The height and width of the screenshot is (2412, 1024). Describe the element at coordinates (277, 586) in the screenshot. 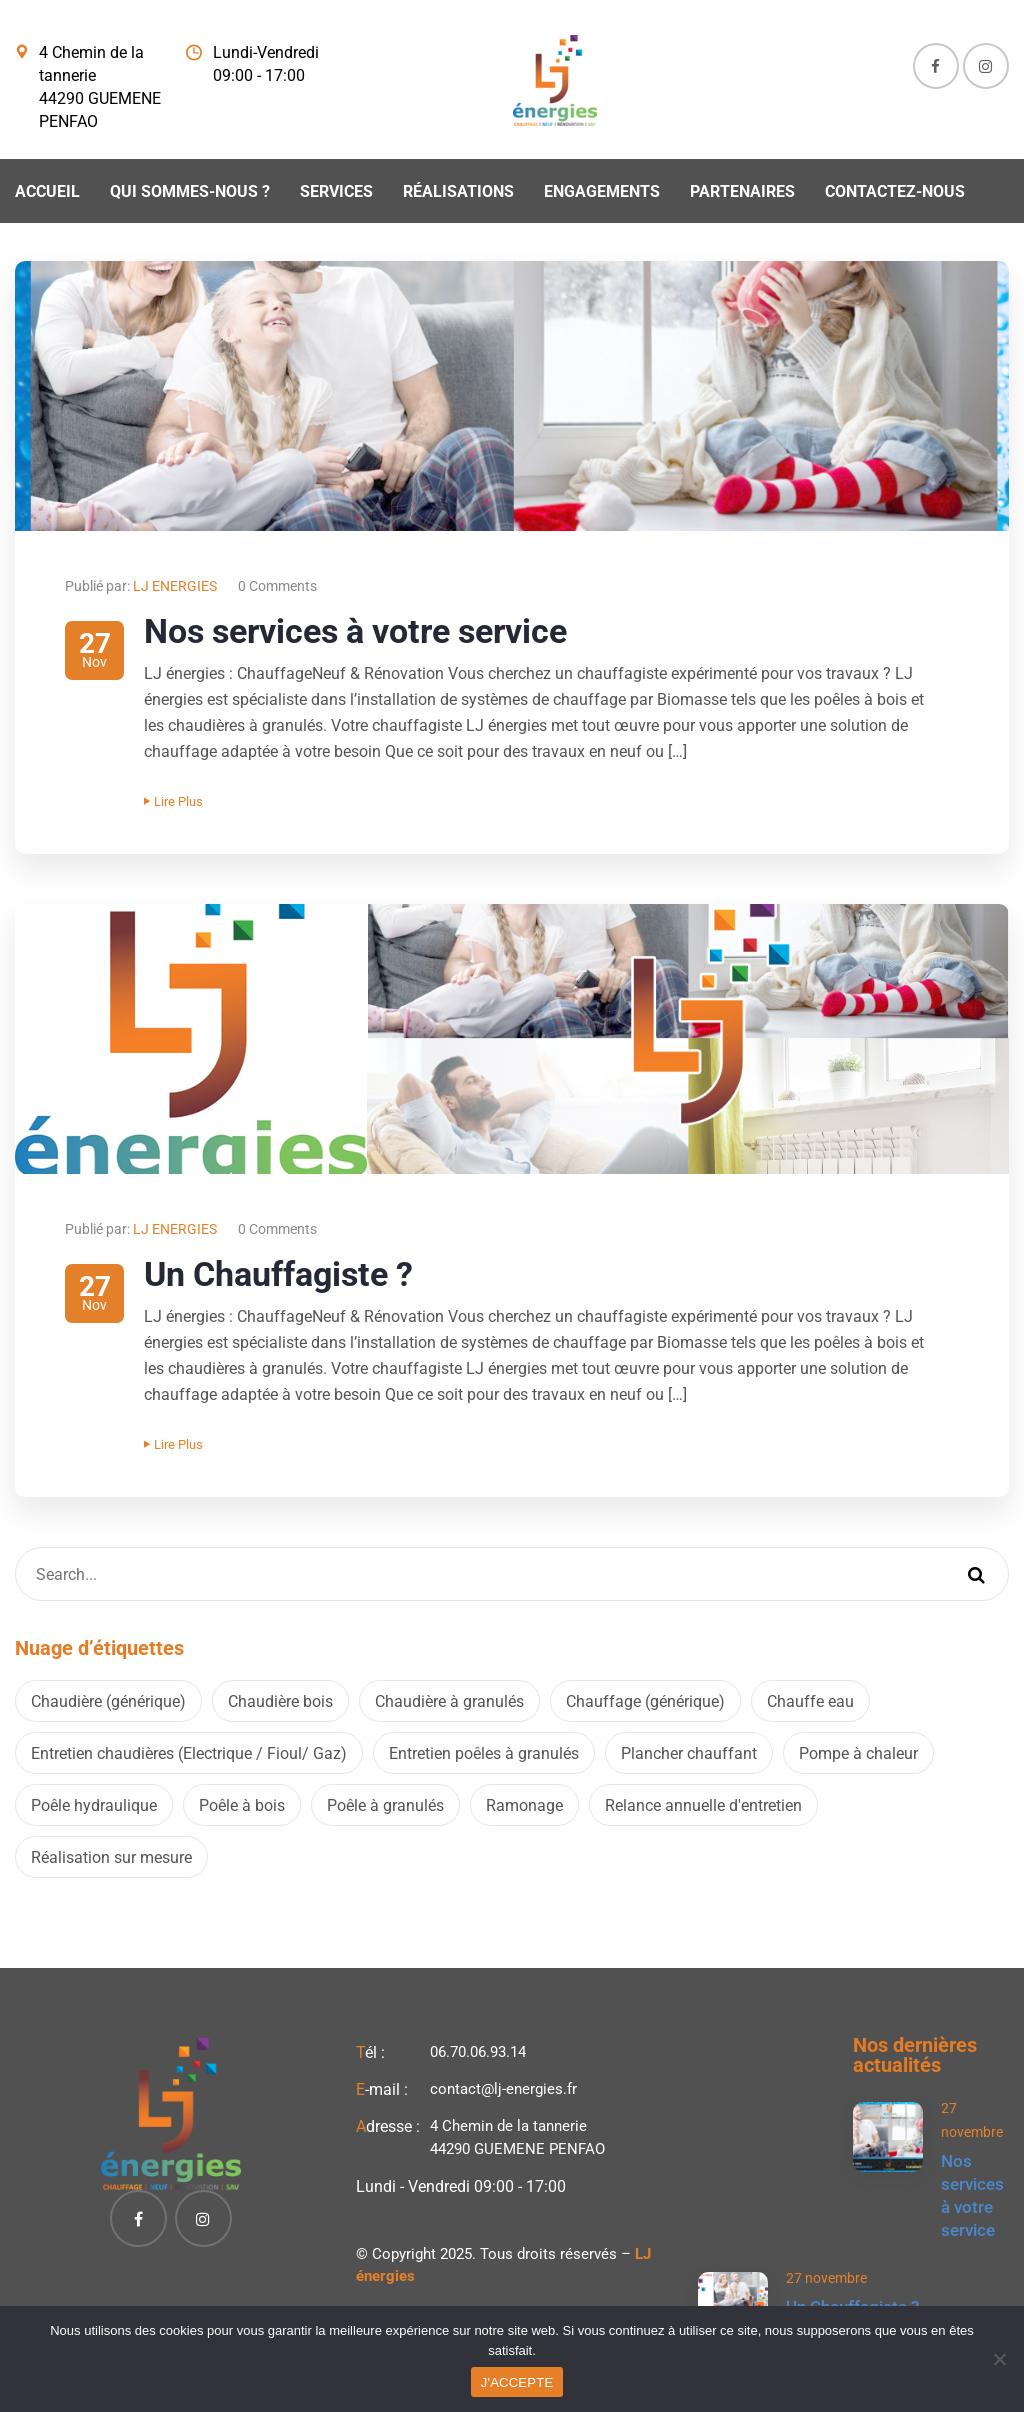

I see `0 Comments` at that location.